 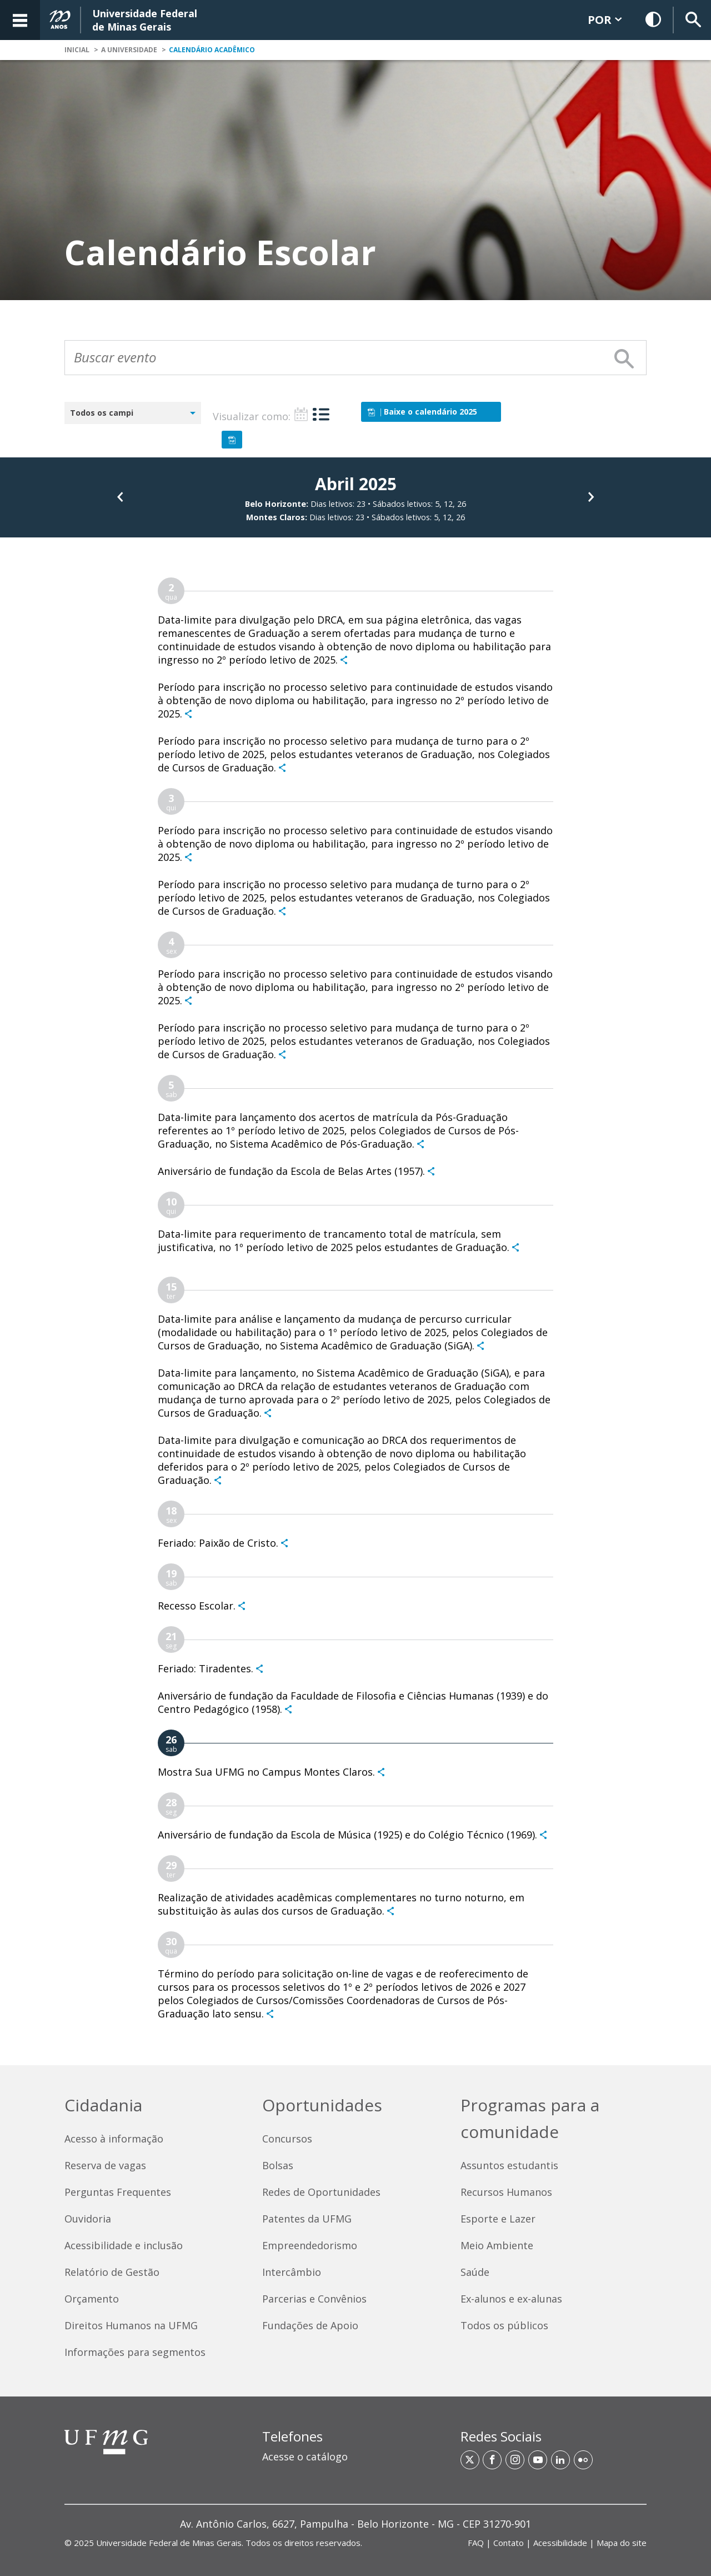 I want to click on Telefones, so click(x=292, y=2436).